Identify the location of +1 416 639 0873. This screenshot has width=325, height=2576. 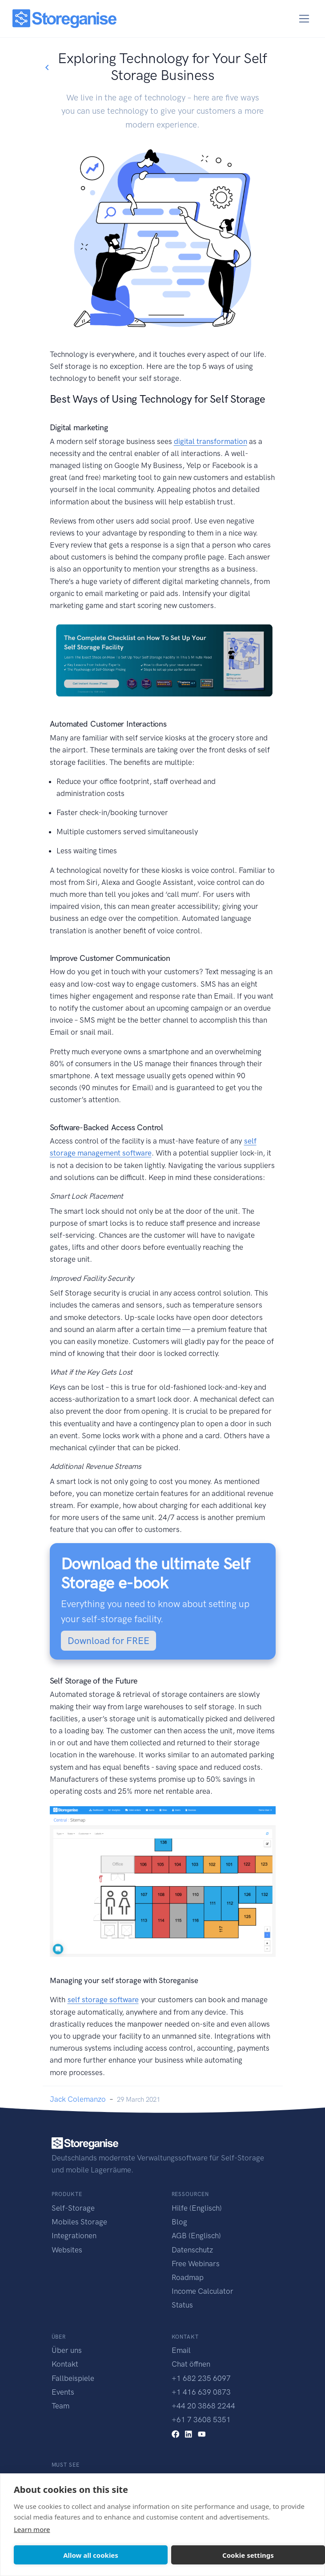
(201, 2392).